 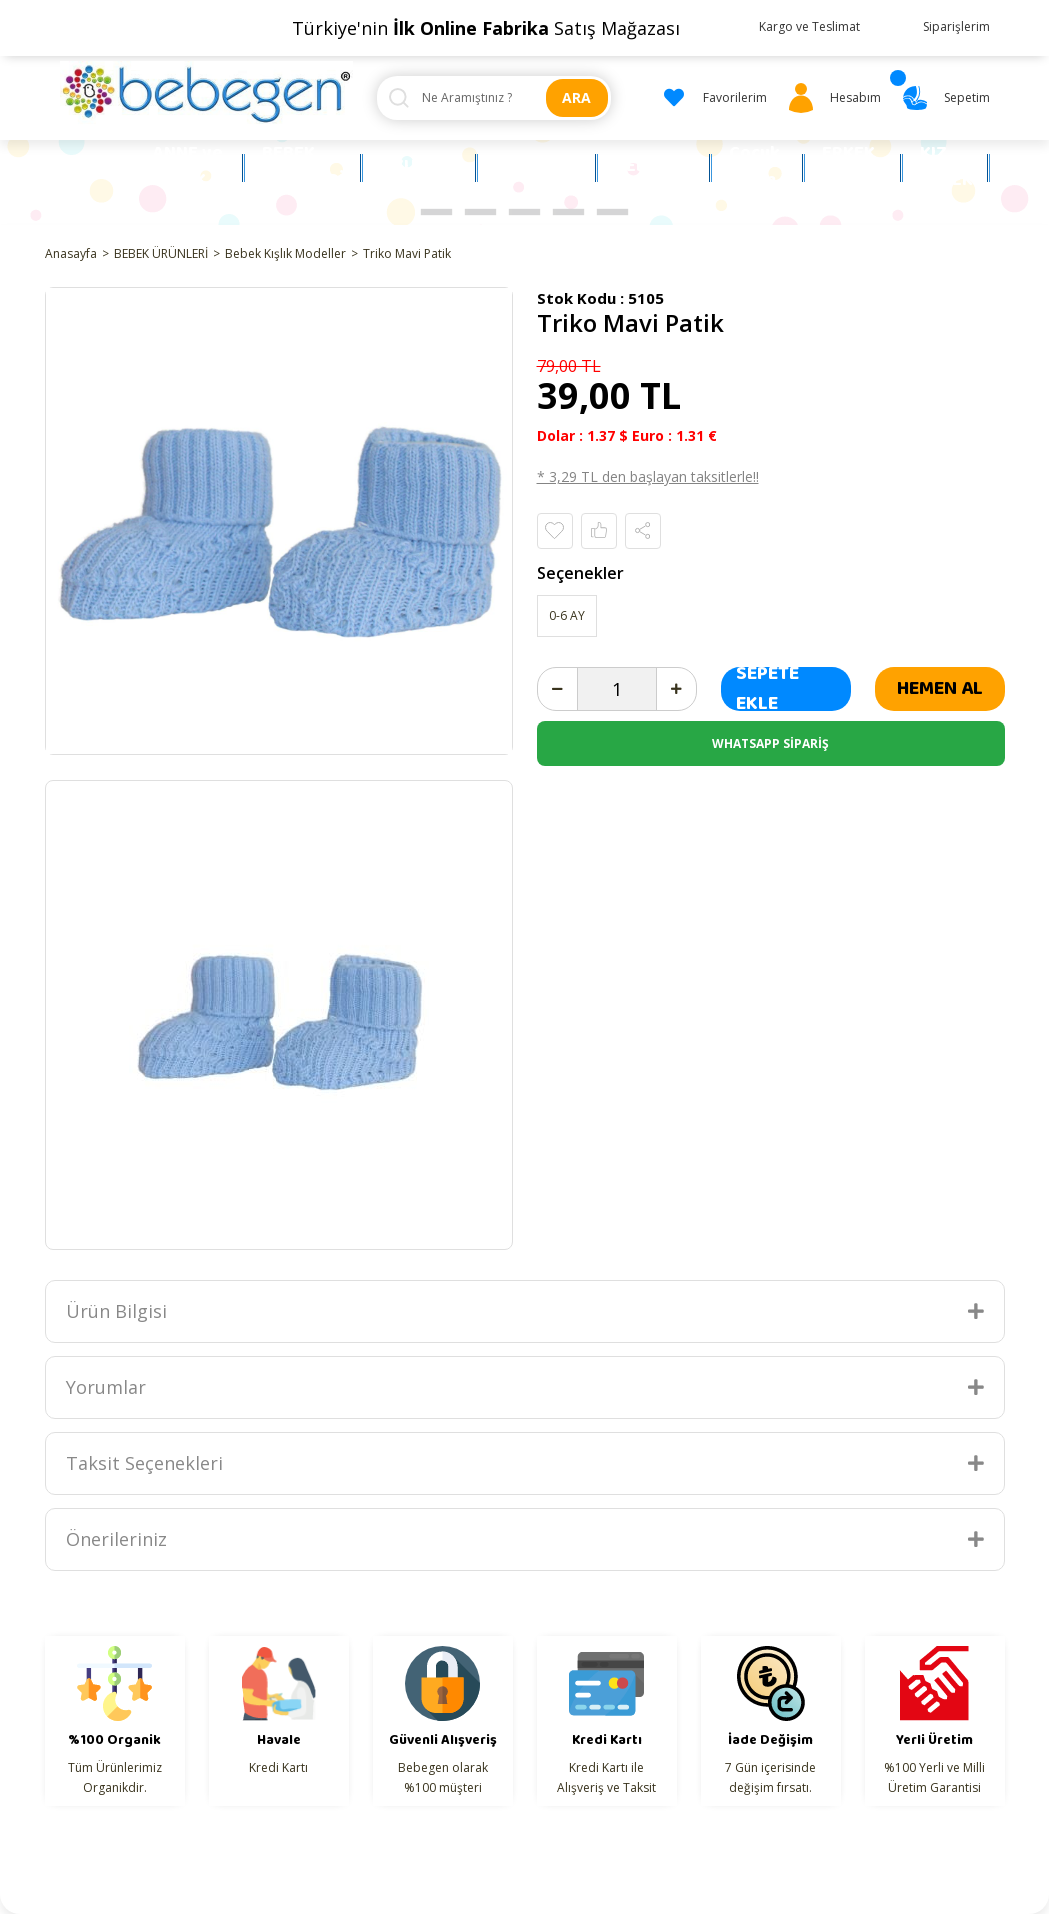 What do you see at coordinates (555, 531) in the screenshot?
I see `[Add To Favorites]` at bounding box center [555, 531].